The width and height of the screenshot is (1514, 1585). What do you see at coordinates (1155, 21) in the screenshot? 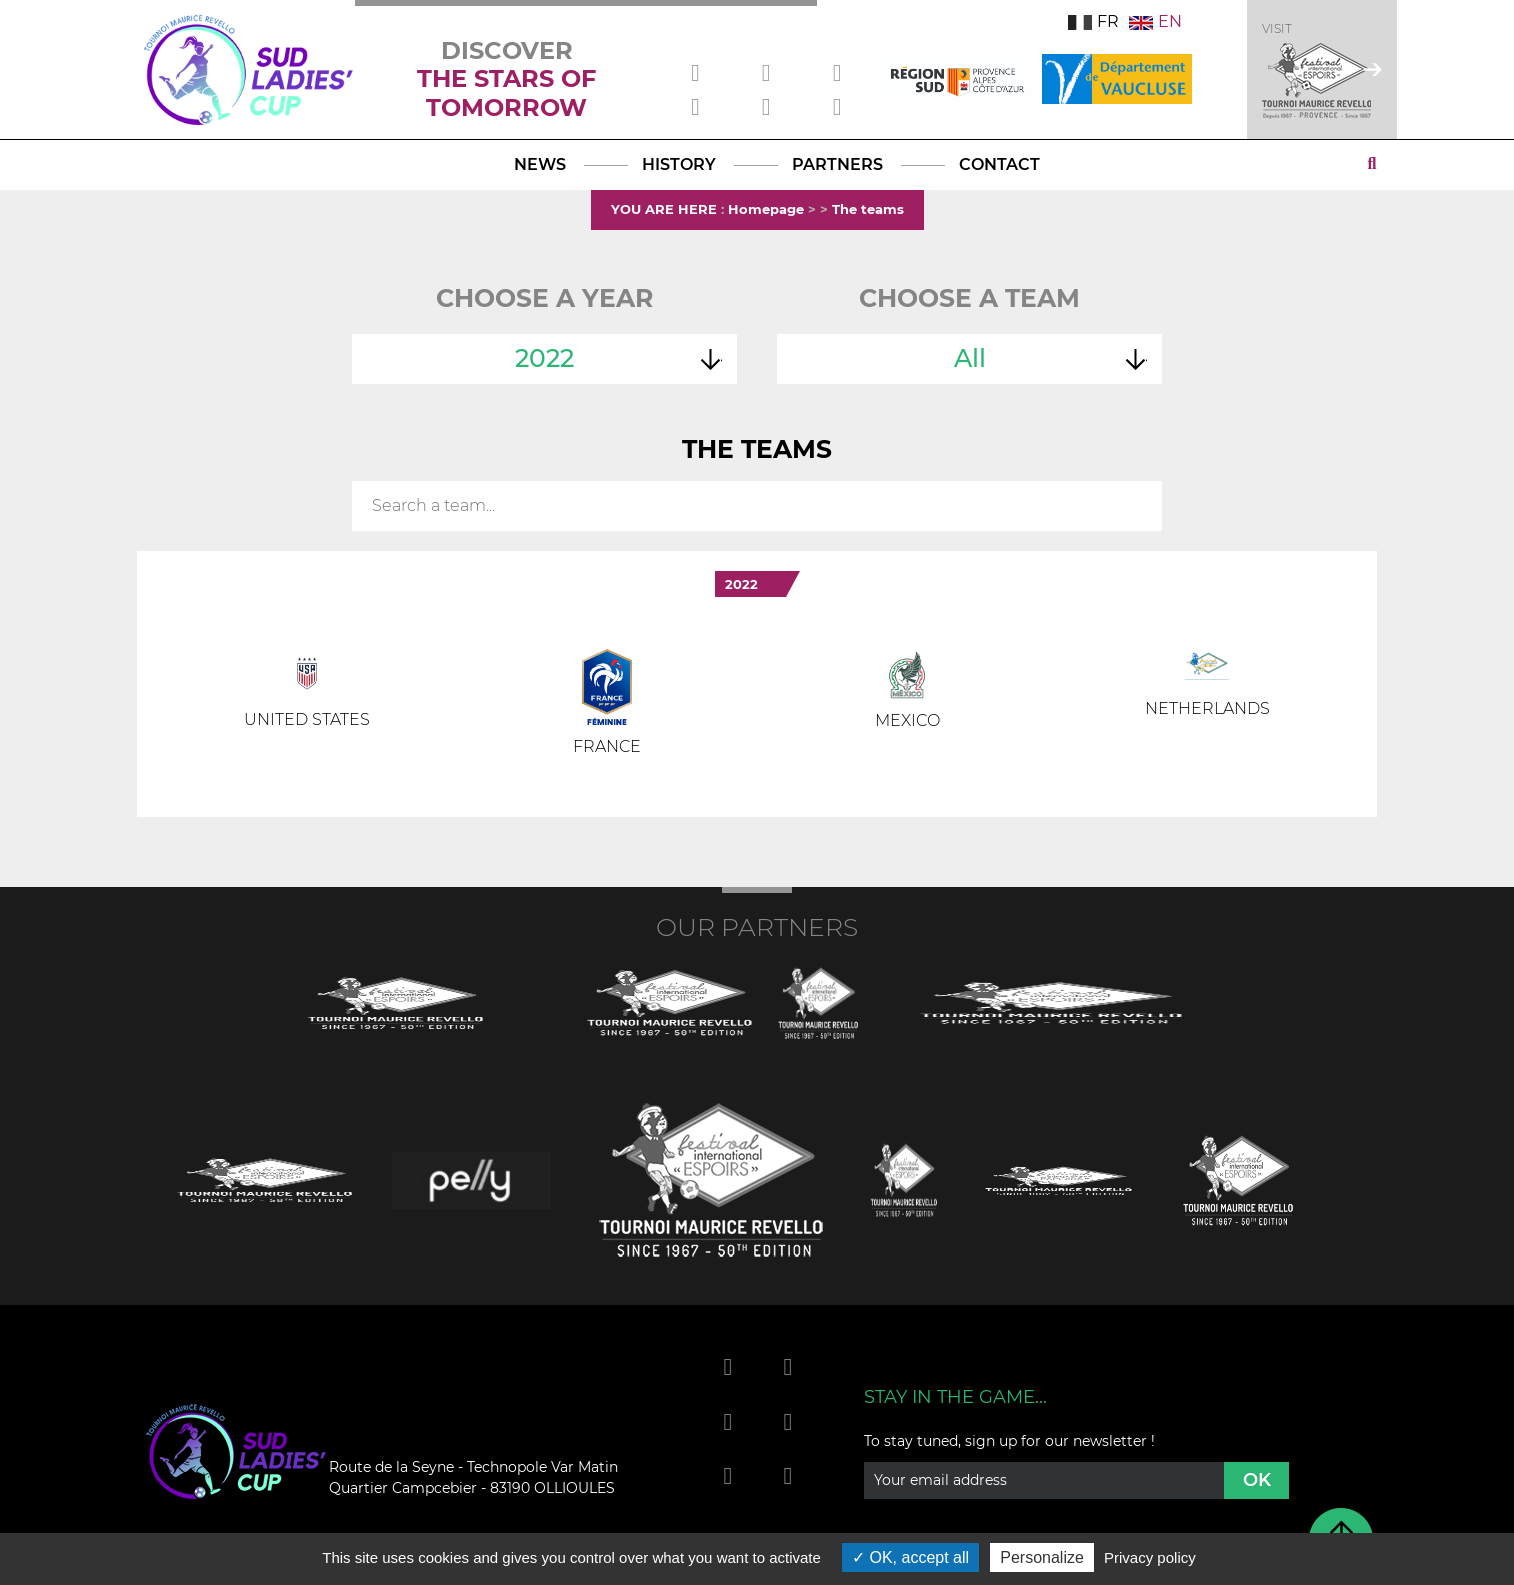
I see `EN` at bounding box center [1155, 21].